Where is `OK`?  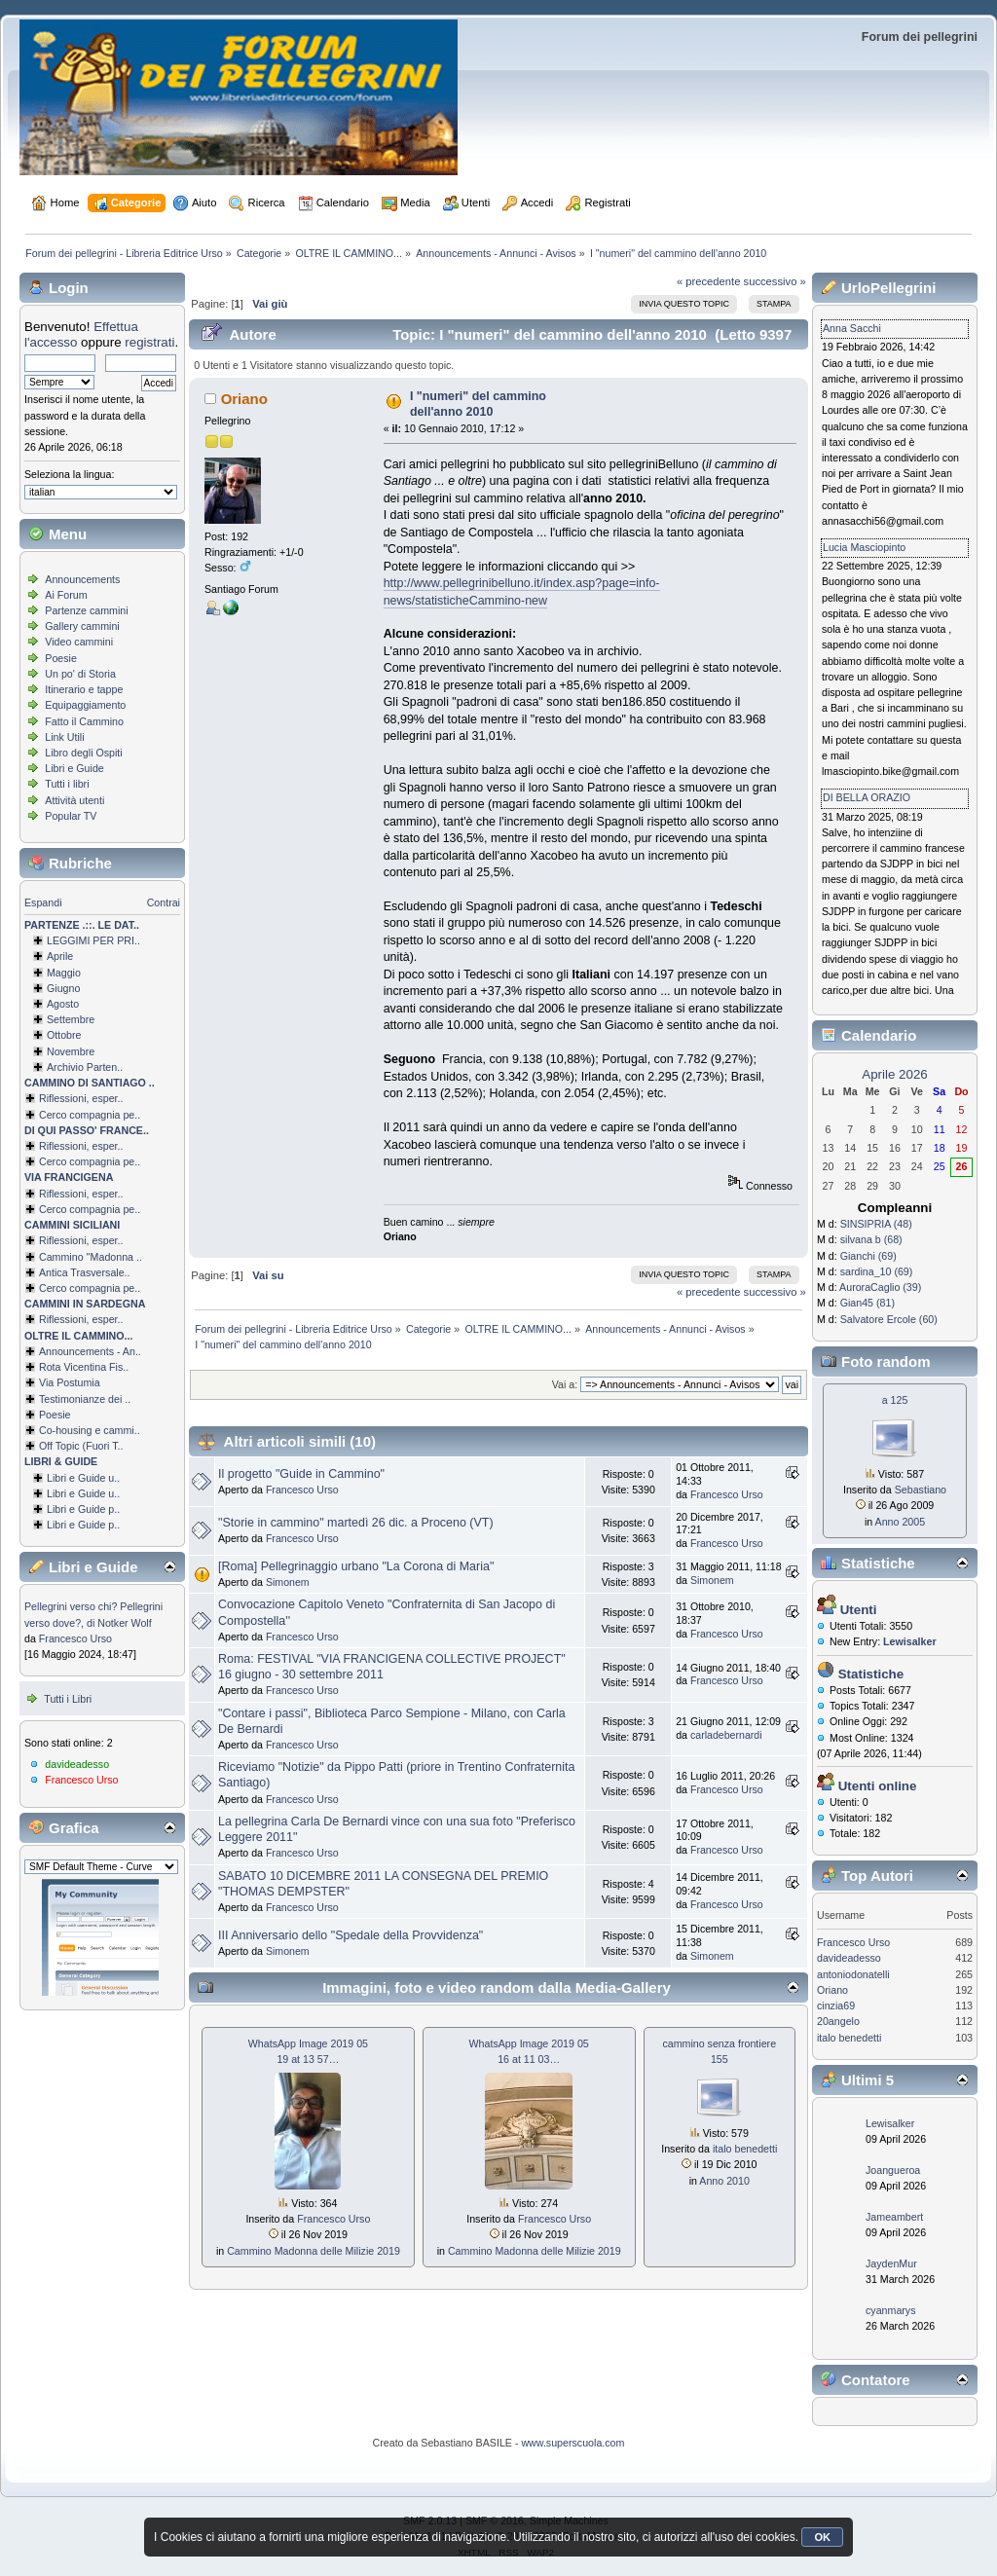
OK is located at coordinates (822, 2537).